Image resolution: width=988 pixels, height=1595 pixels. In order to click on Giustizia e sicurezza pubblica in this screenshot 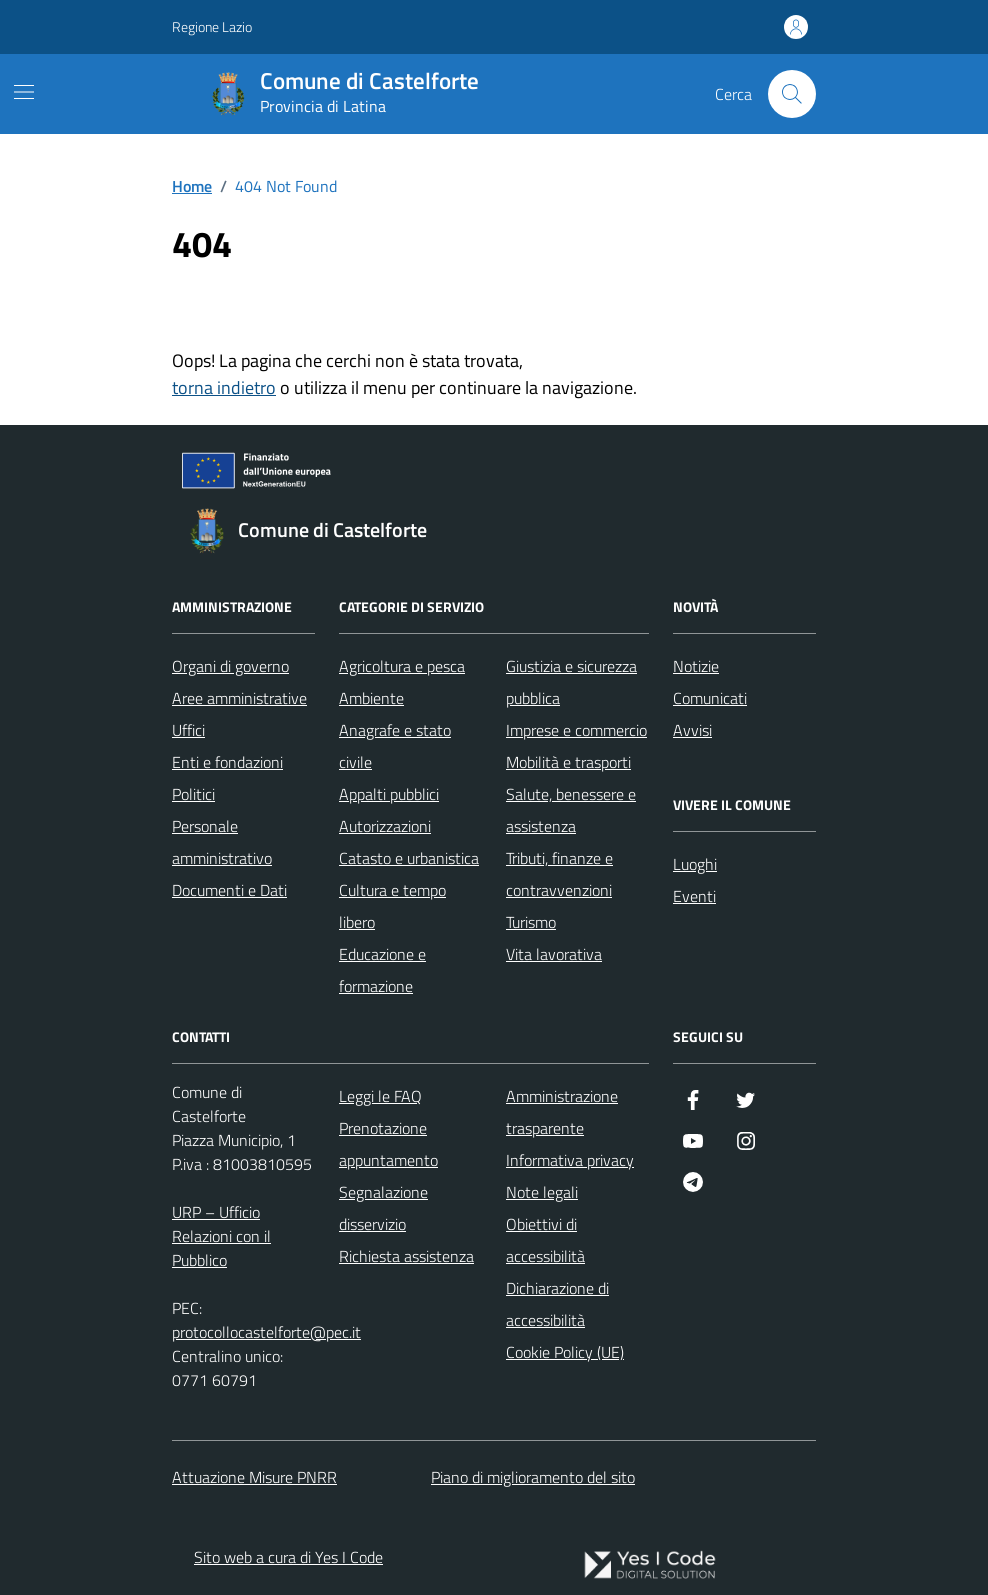, I will do `click(571, 682)`.